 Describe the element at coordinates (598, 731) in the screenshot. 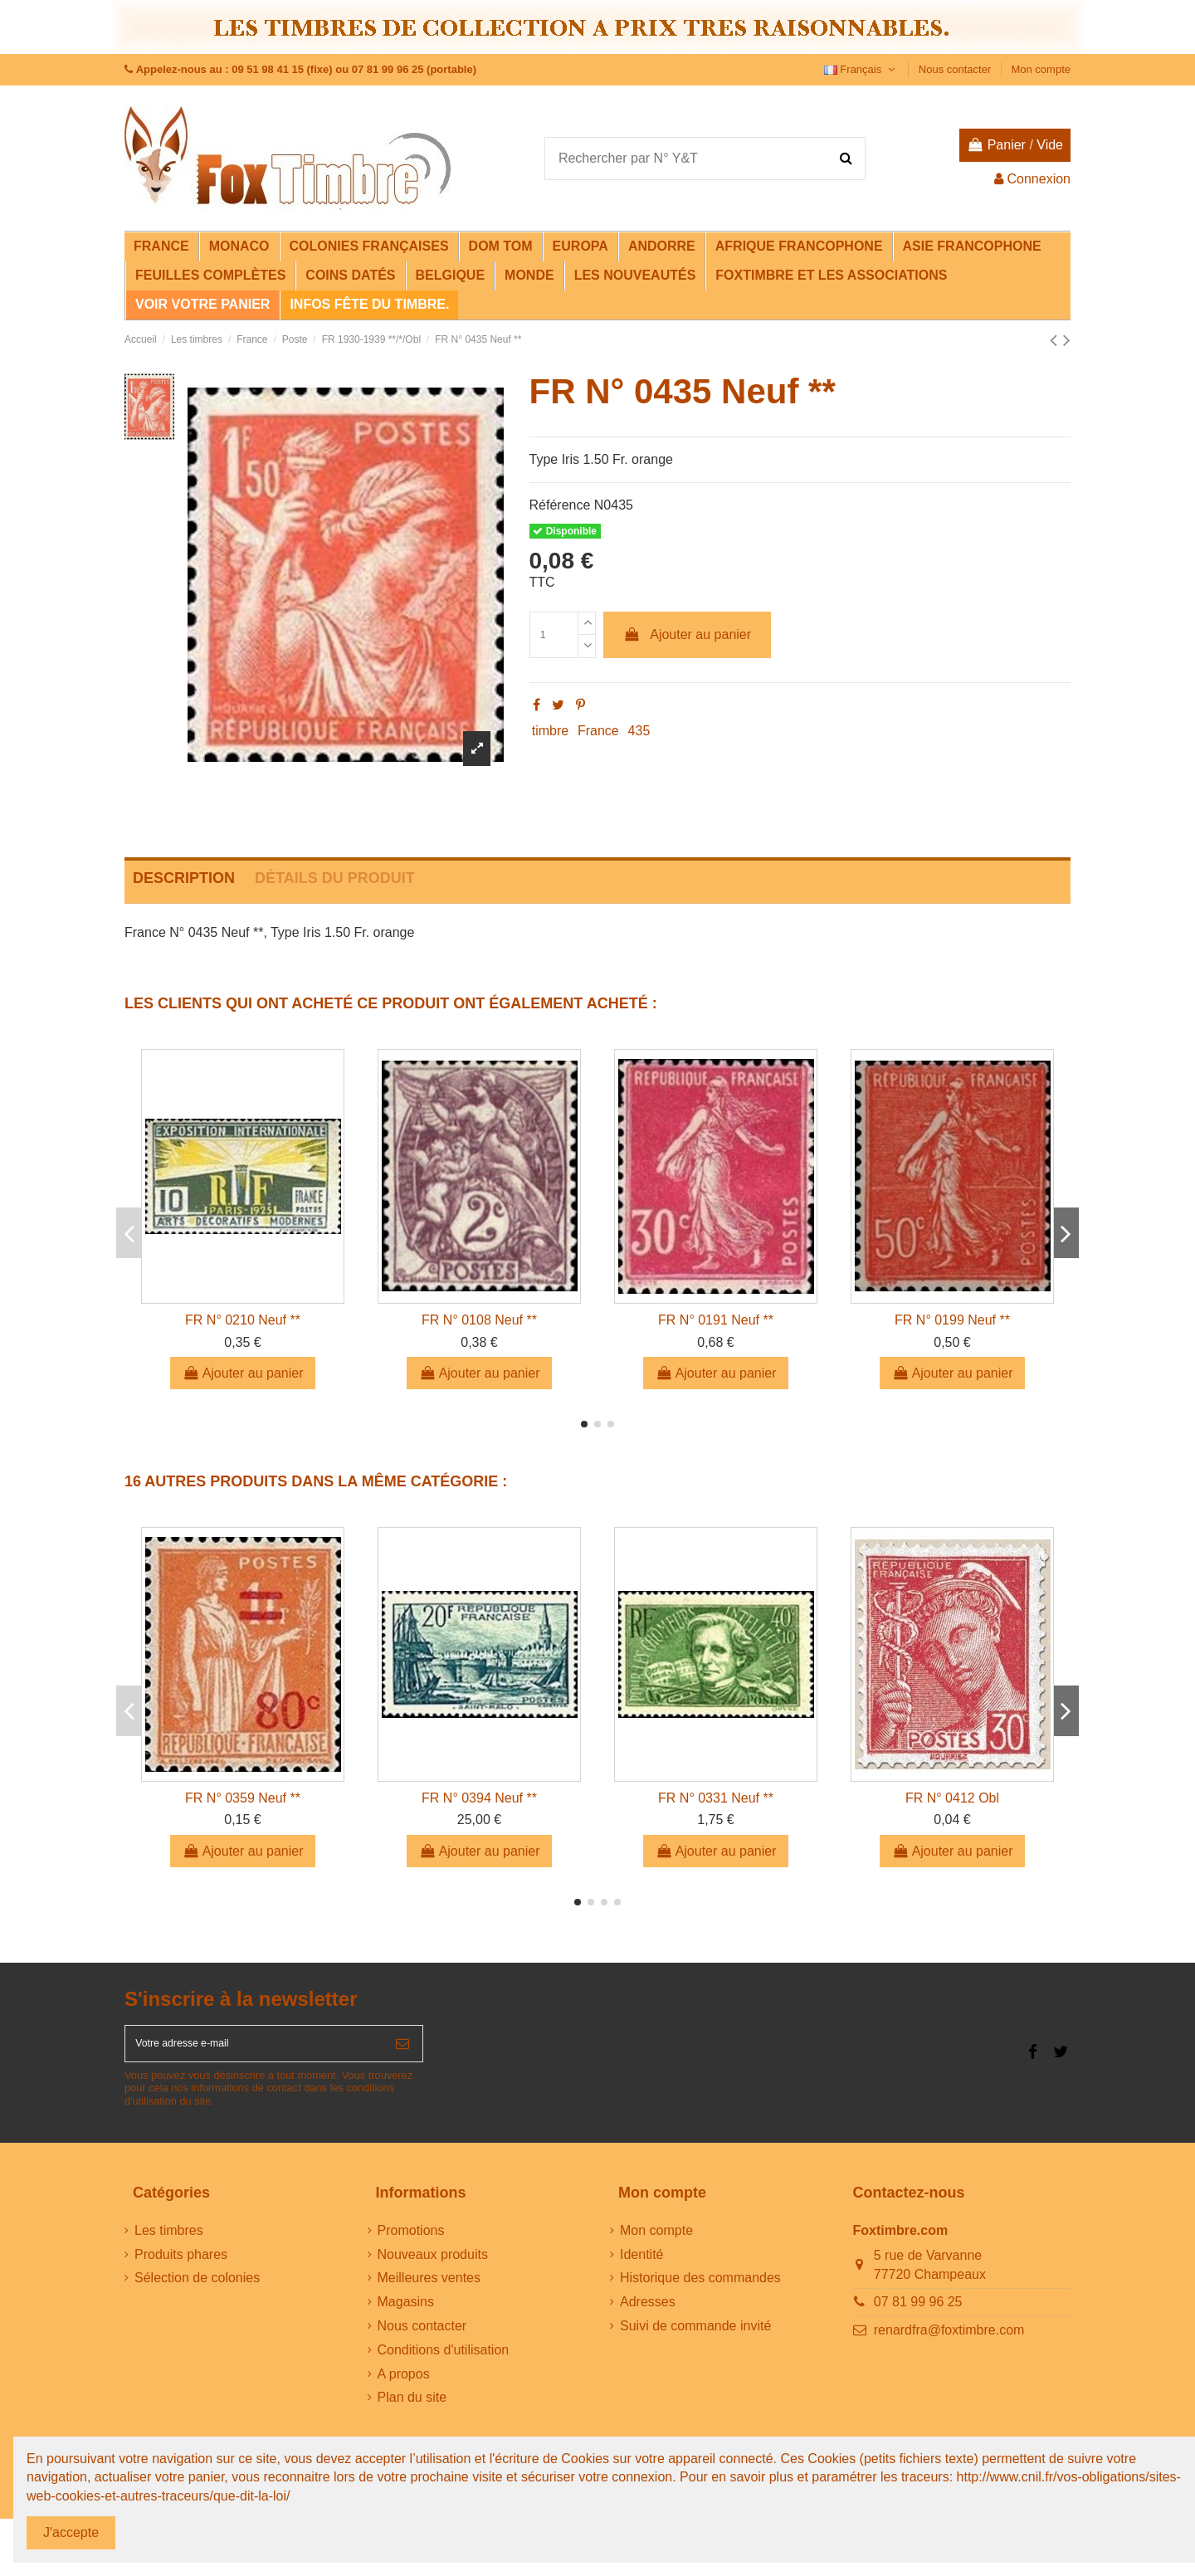

I see `France` at that location.